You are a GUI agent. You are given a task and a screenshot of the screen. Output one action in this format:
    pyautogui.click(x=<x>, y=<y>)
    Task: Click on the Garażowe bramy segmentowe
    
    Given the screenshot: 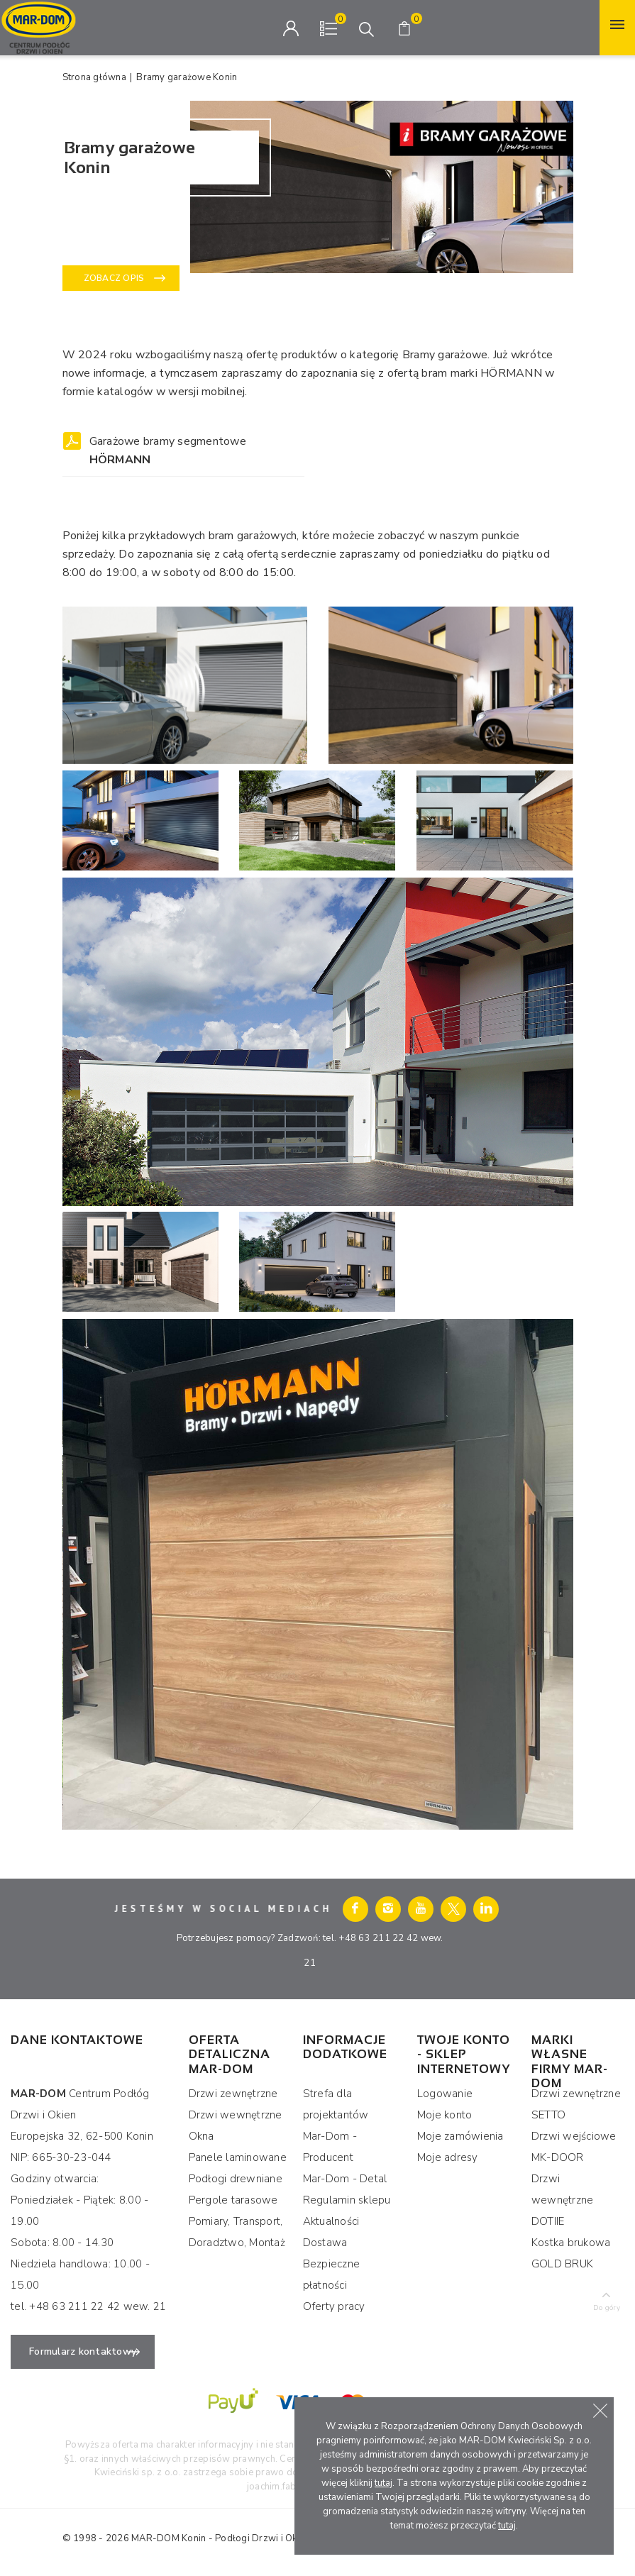 What is the action you would take?
    pyautogui.click(x=167, y=450)
    